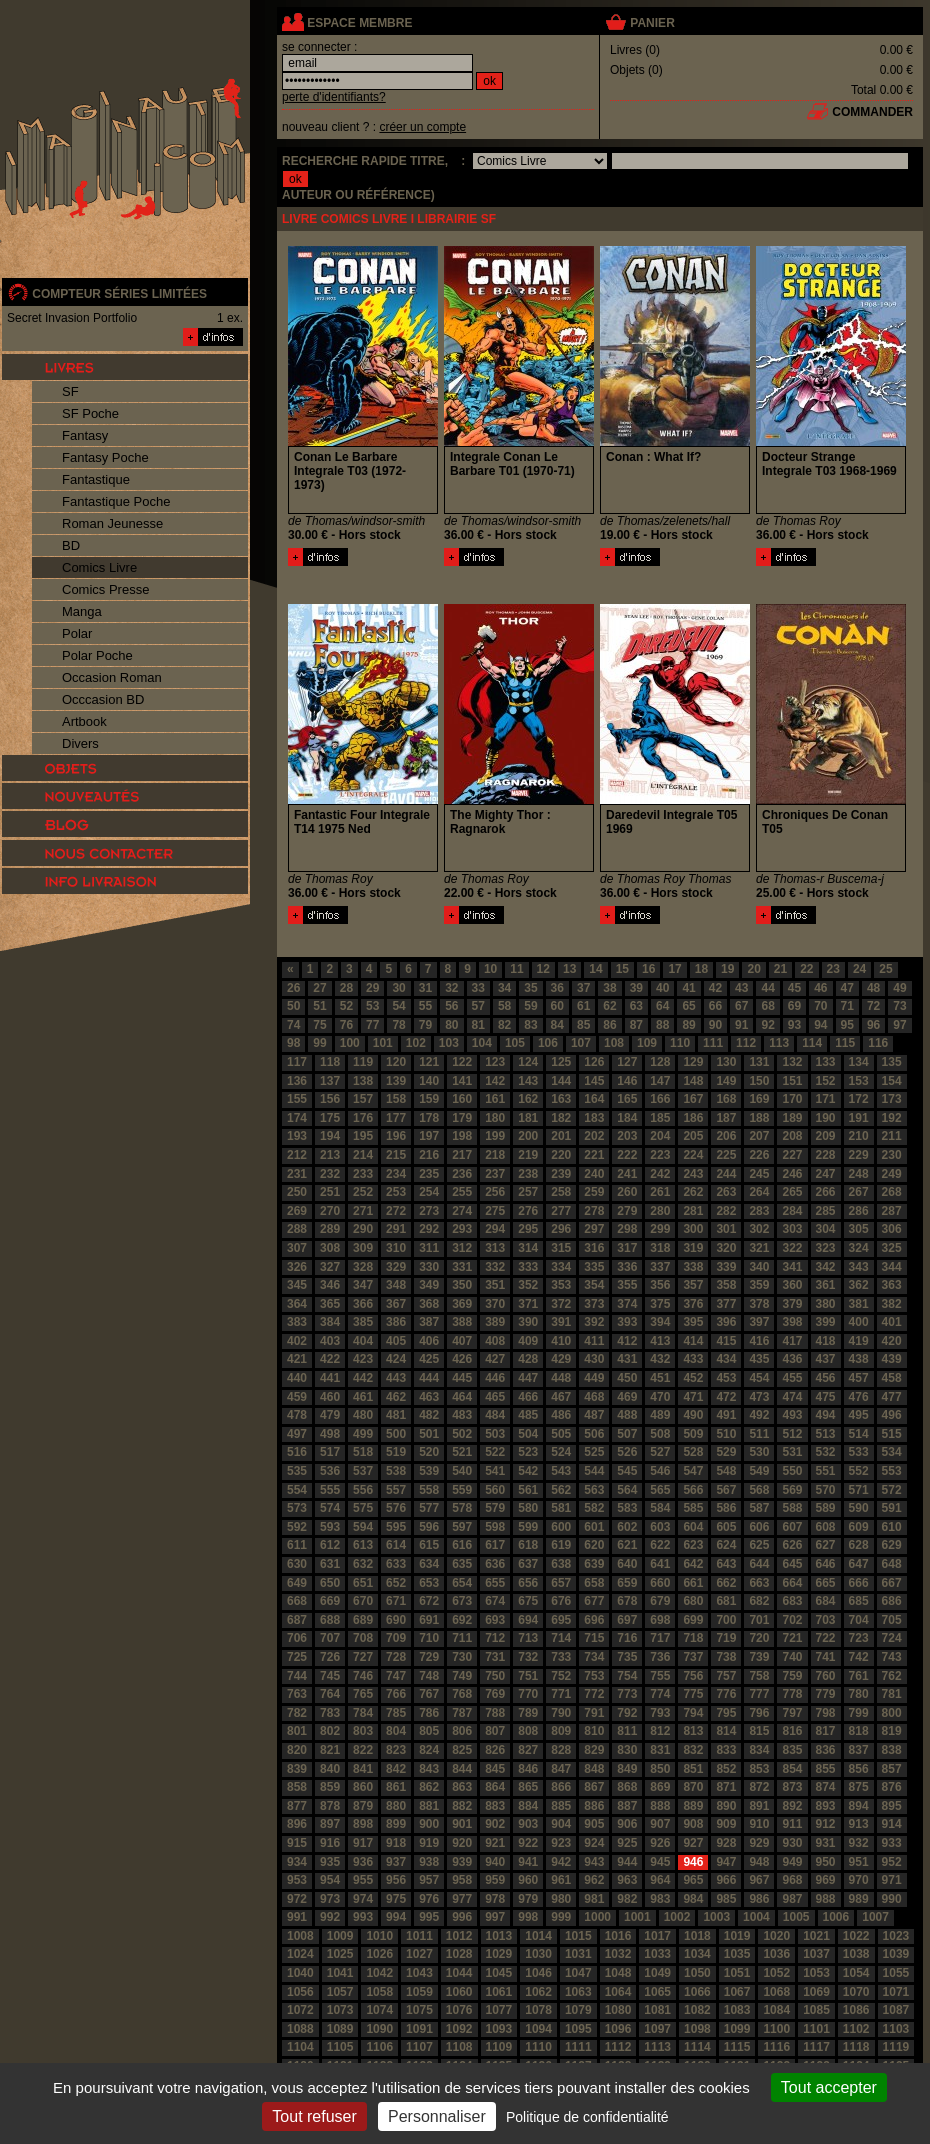 Image resolution: width=930 pixels, height=2144 pixels. Describe the element at coordinates (776, 1973) in the screenshot. I see `1052` at that location.